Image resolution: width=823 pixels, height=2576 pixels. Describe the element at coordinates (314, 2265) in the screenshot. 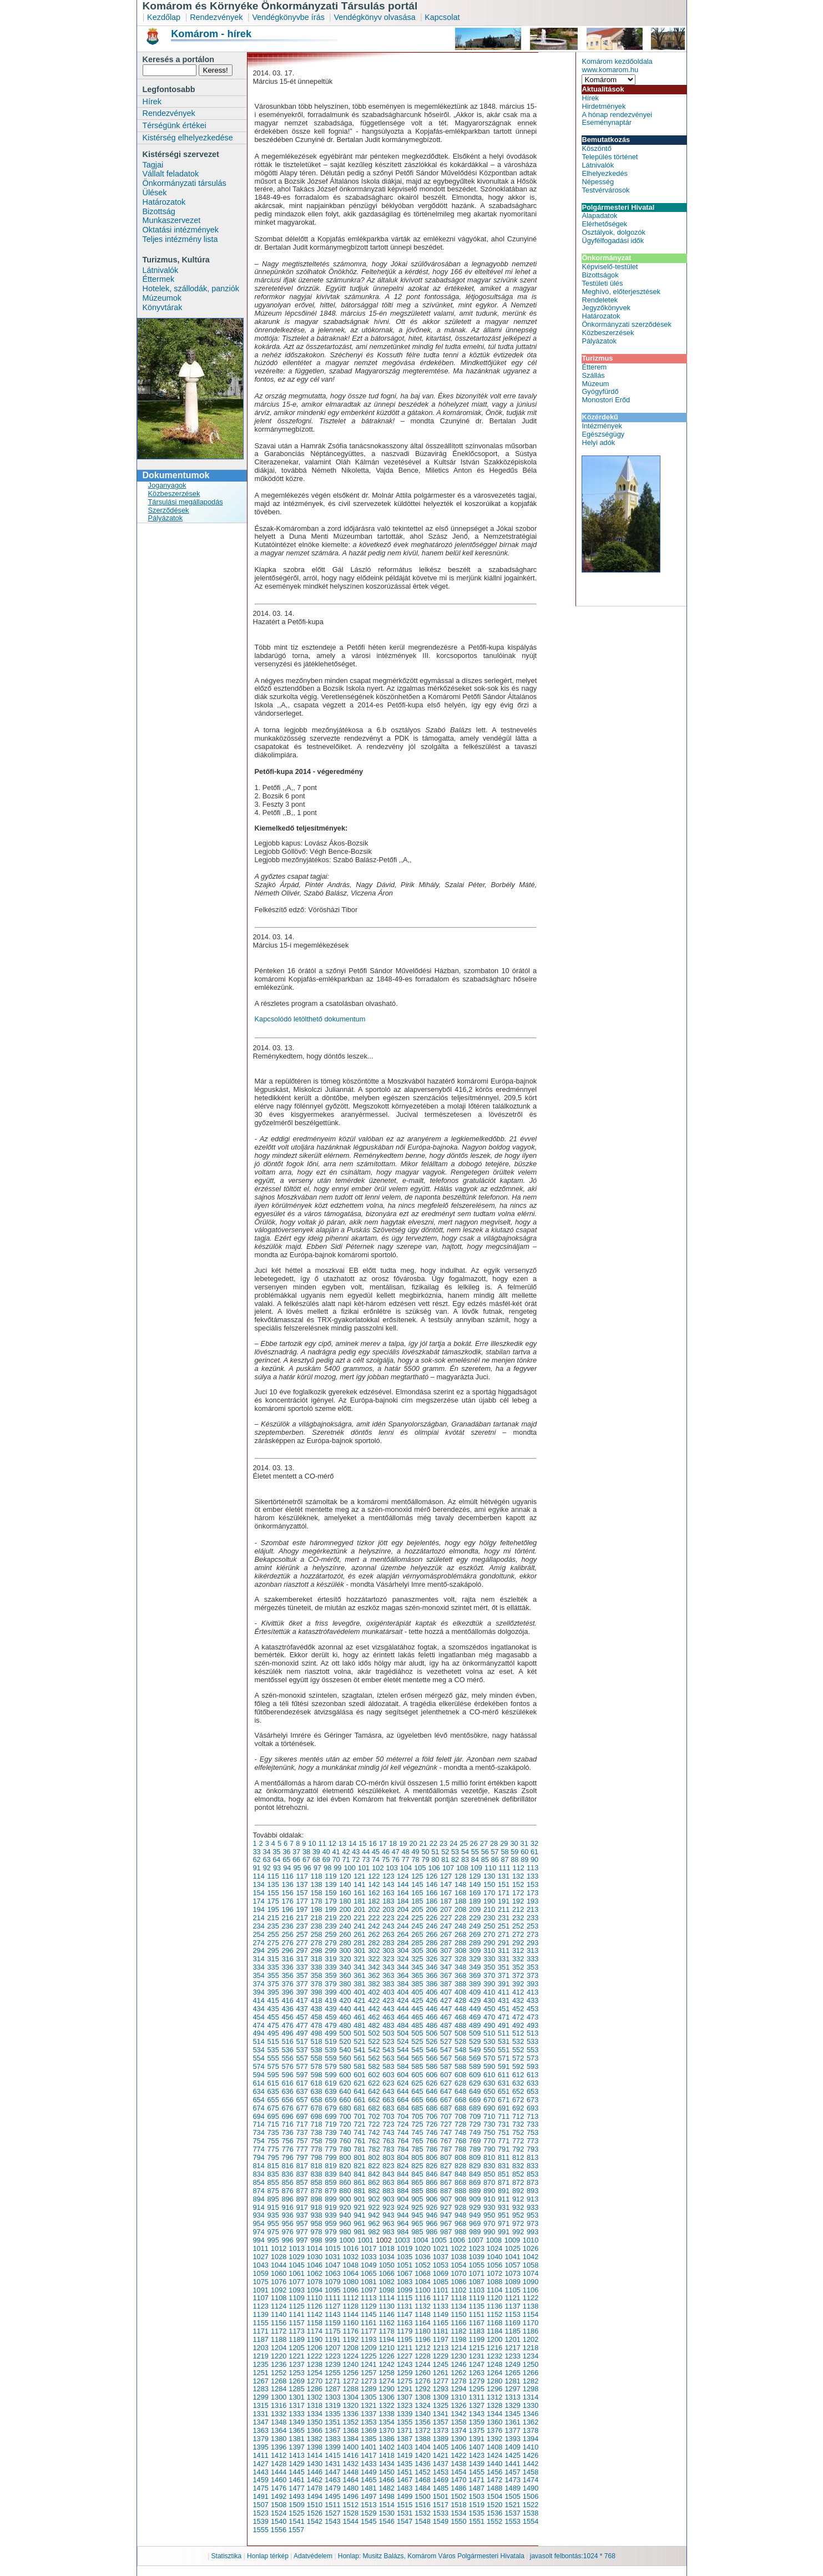

I see `1046` at that location.